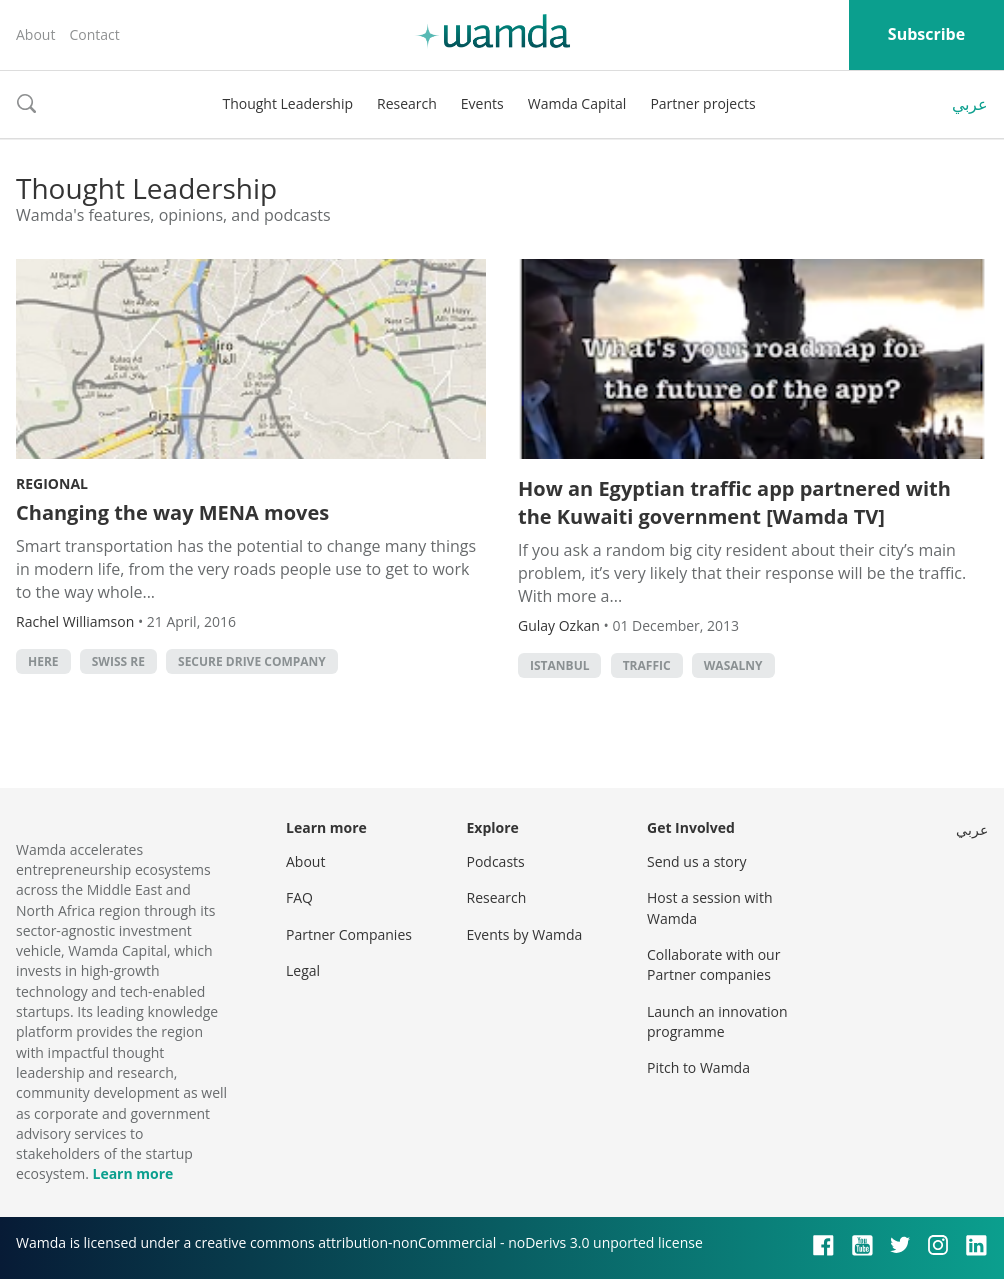 The width and height of the screenshot is (1004, 1279). What do you see at coordinates (525, 934) in the screenshot?
I see `Events by Wamda` at bounding box center [525, 934].